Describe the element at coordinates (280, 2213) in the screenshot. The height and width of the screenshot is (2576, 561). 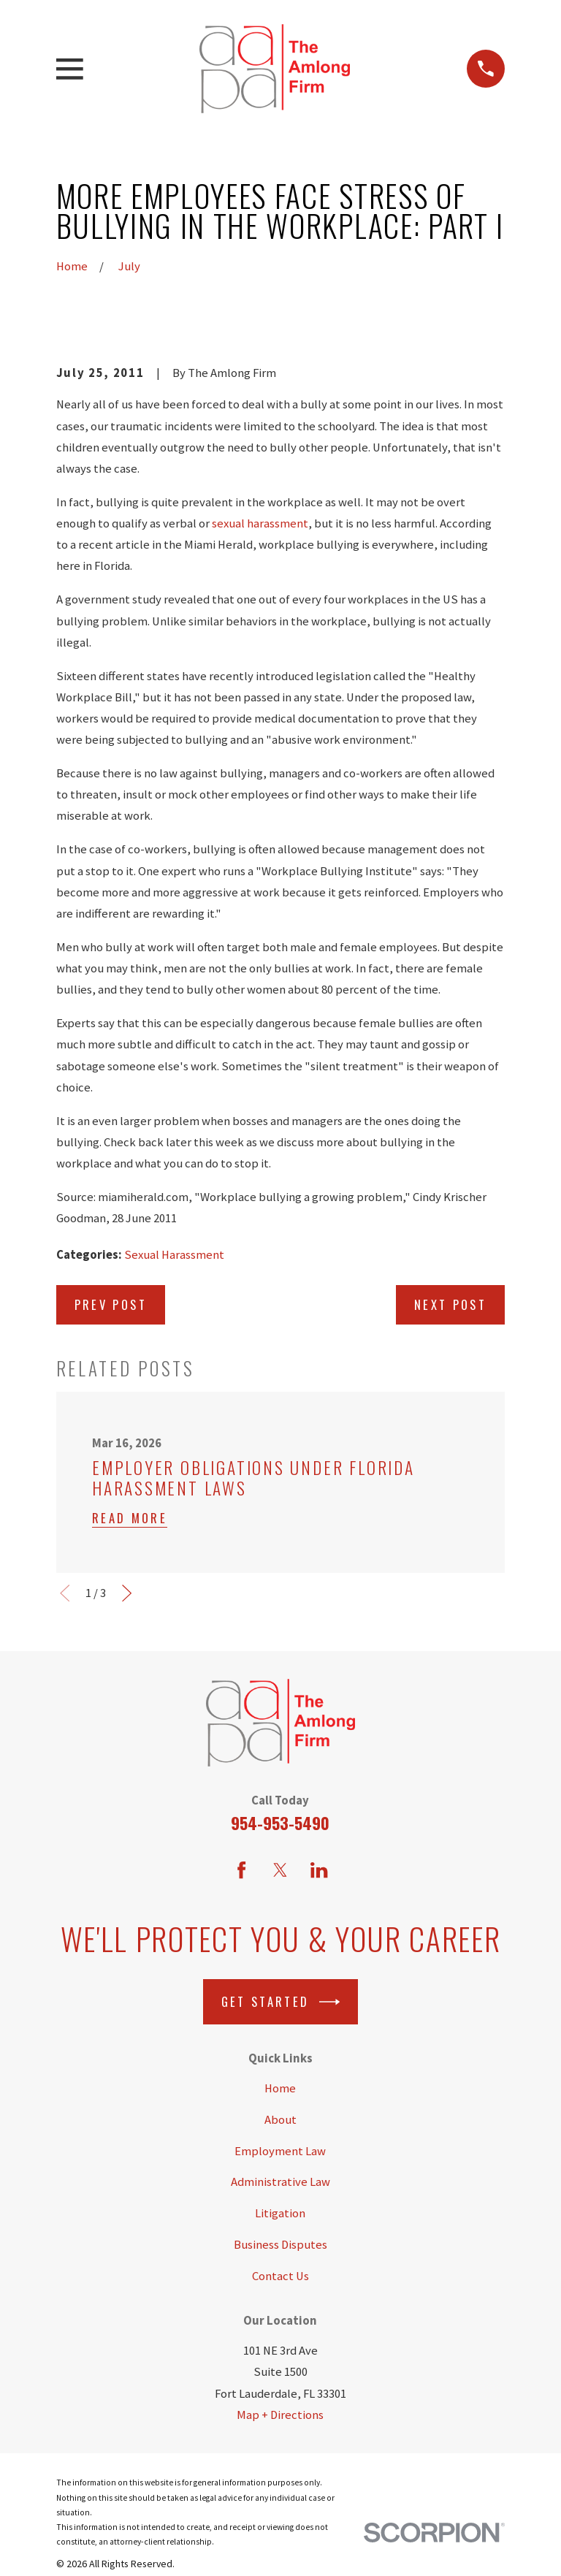
I see `Litigation` at that location.